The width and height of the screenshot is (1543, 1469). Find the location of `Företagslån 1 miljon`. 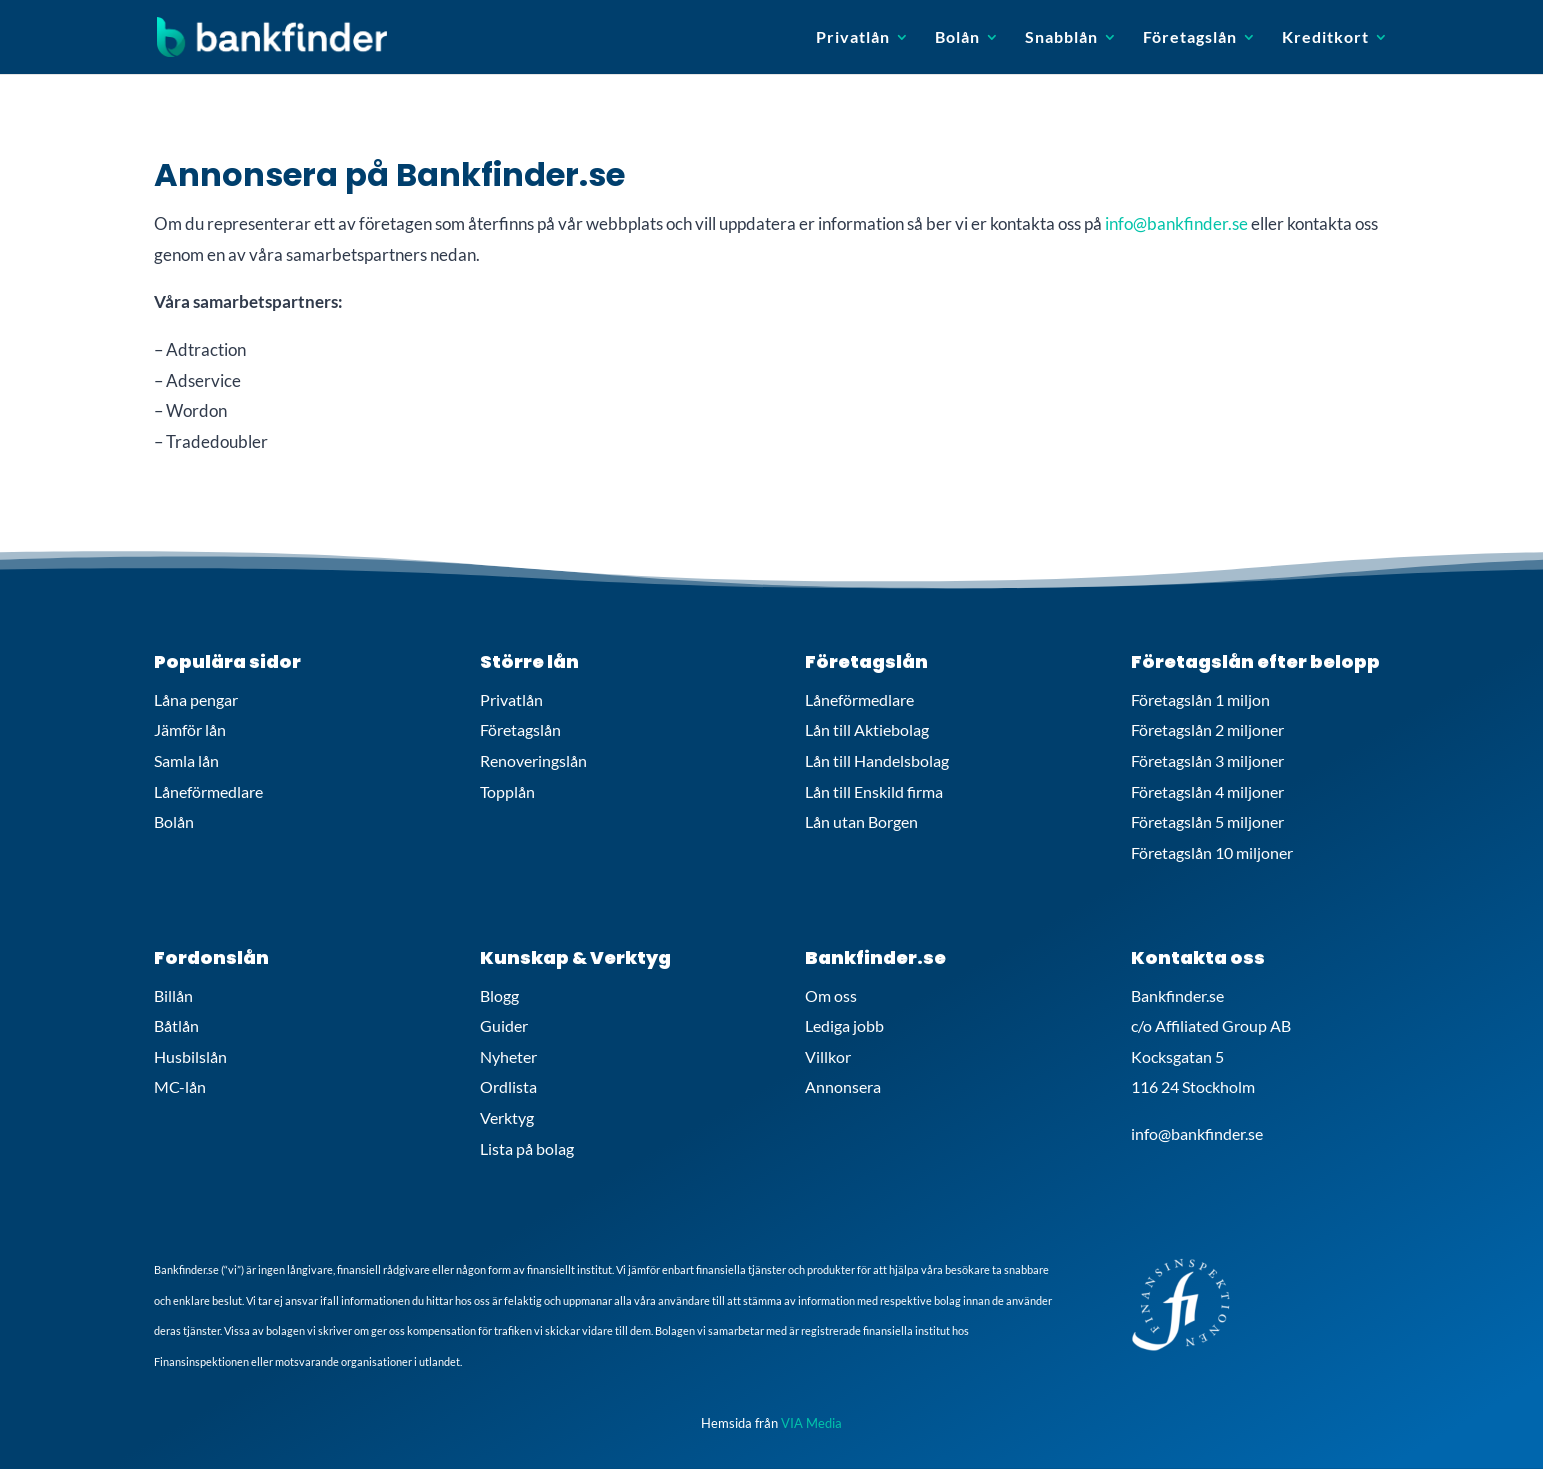

Företagslån 1 miljon is located at coordinates (1200, 699).